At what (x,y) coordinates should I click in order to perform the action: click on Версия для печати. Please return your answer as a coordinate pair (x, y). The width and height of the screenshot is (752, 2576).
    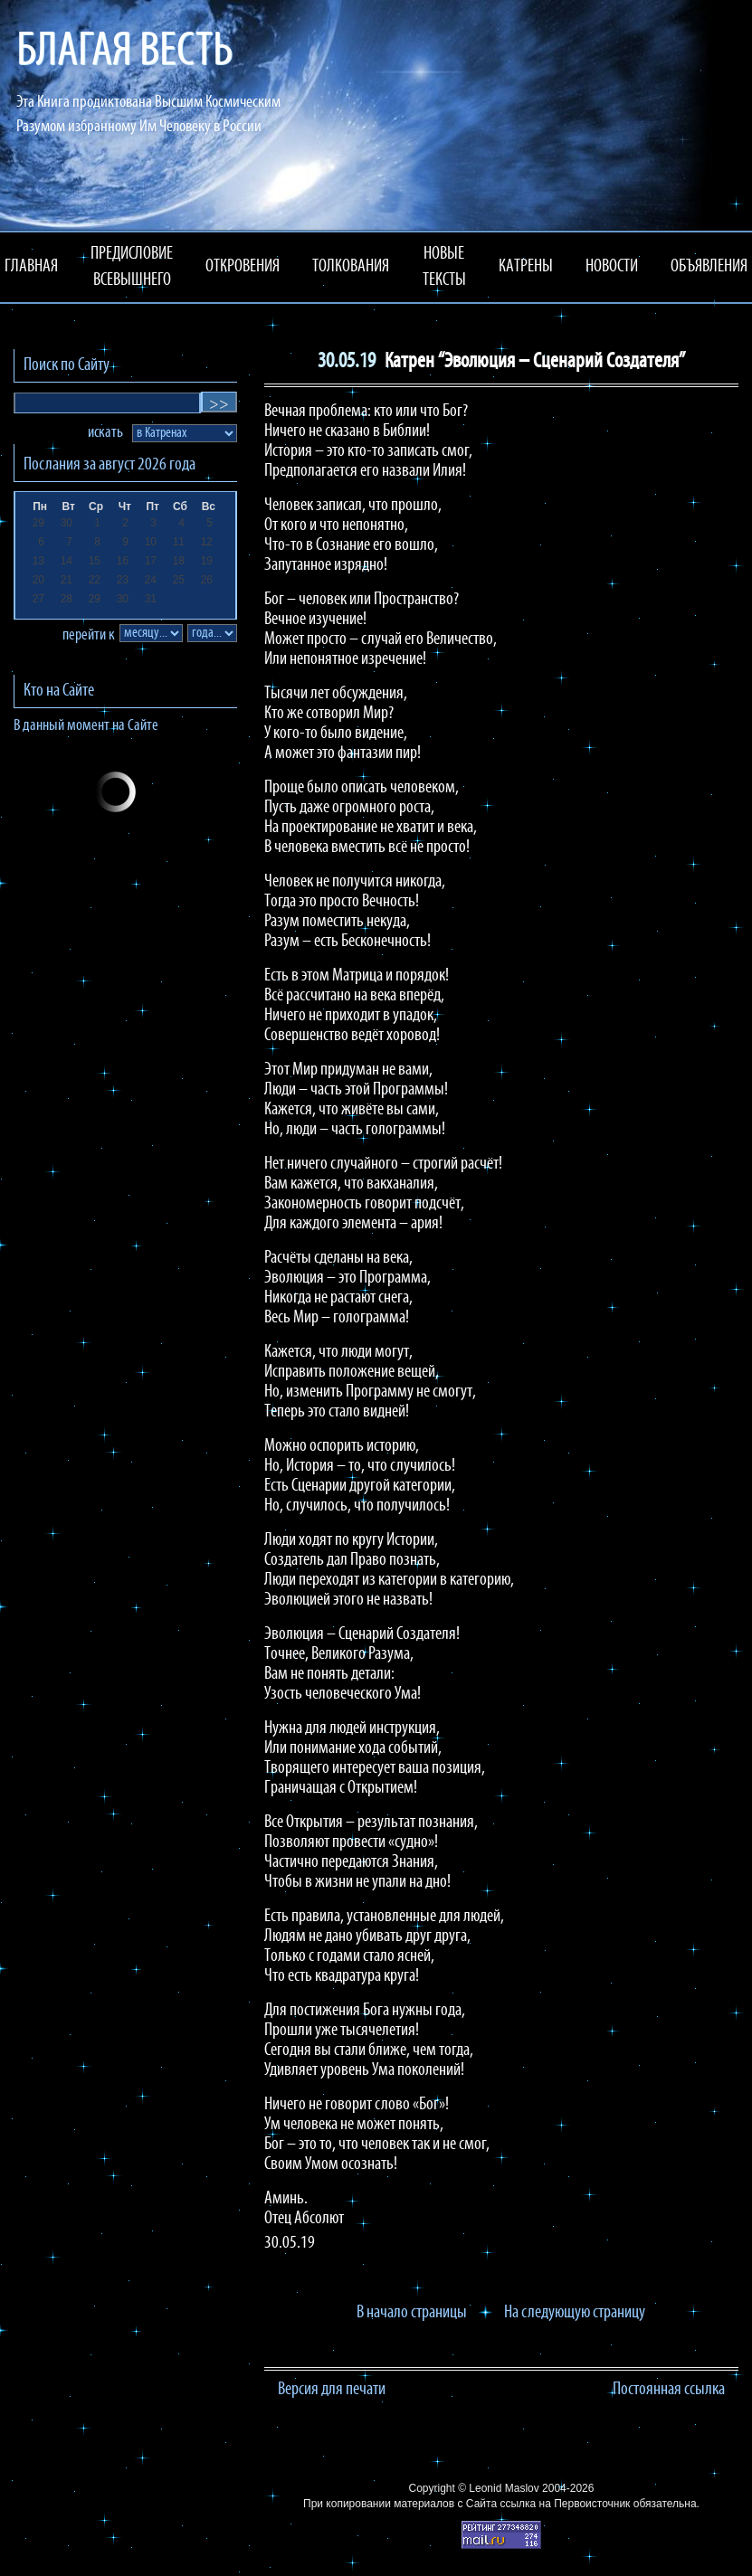
    Looking at the image, I should click on (332, 2390).